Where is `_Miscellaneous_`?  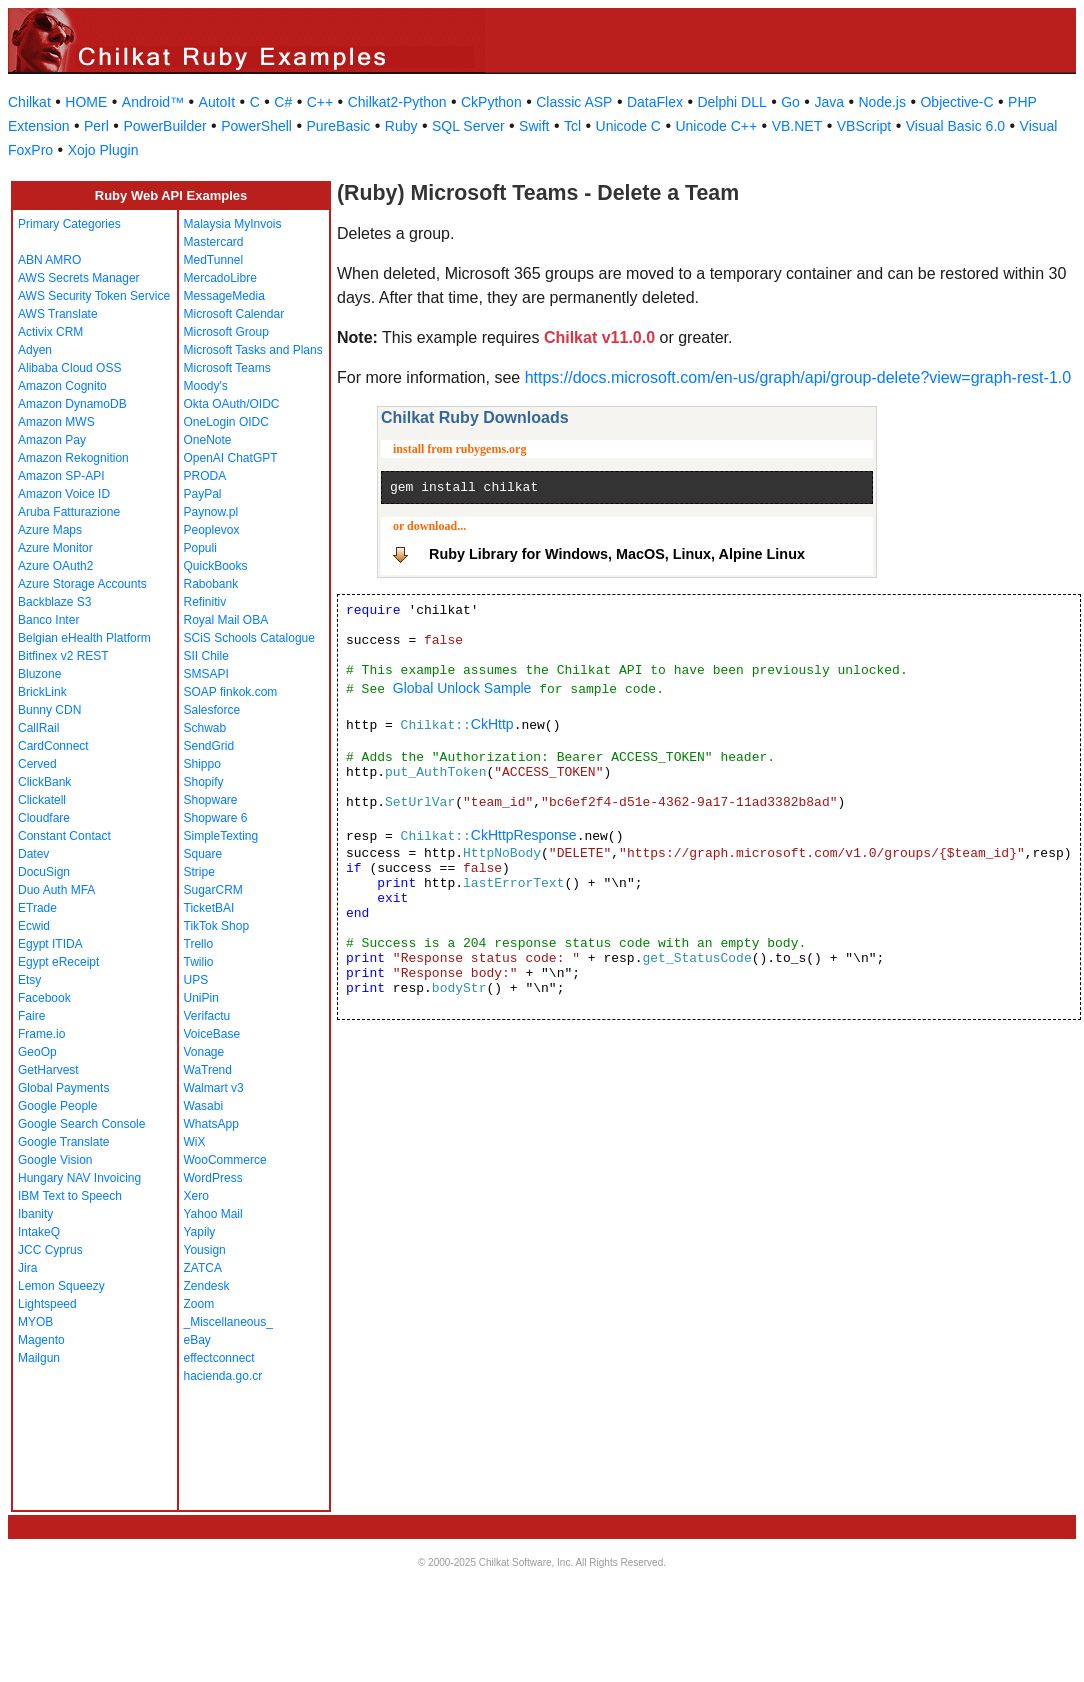 _Miscellaneous_ is located at coordinates (228, 1322).